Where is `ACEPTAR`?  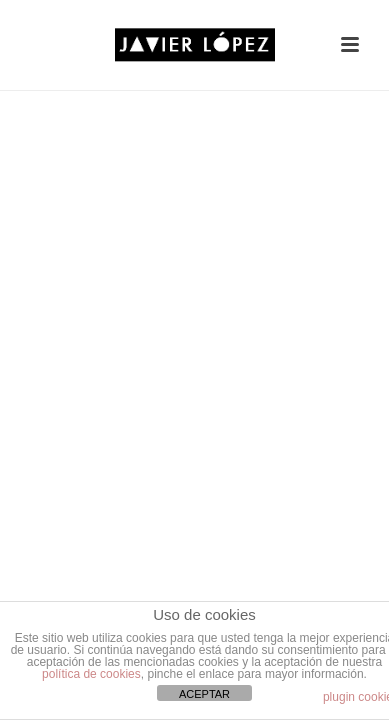
ACEPTAR is located at coordinates (204, 694).